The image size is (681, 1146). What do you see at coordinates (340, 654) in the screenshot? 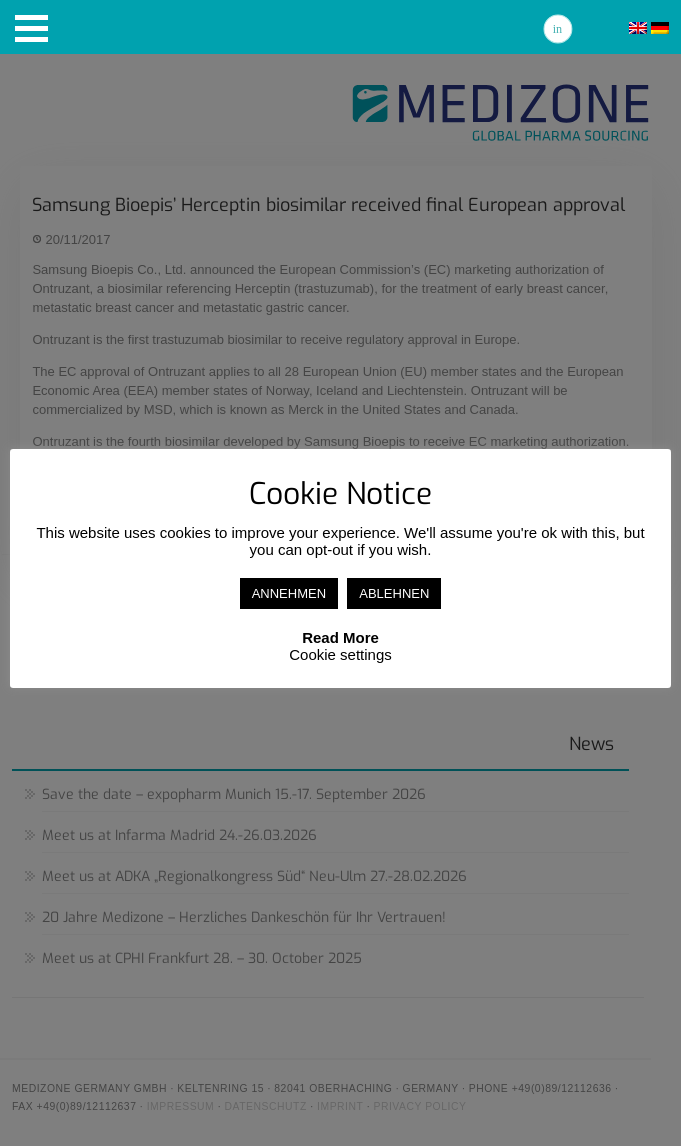
I see `Cookie settings [button]` at bounding box center [340, 654].